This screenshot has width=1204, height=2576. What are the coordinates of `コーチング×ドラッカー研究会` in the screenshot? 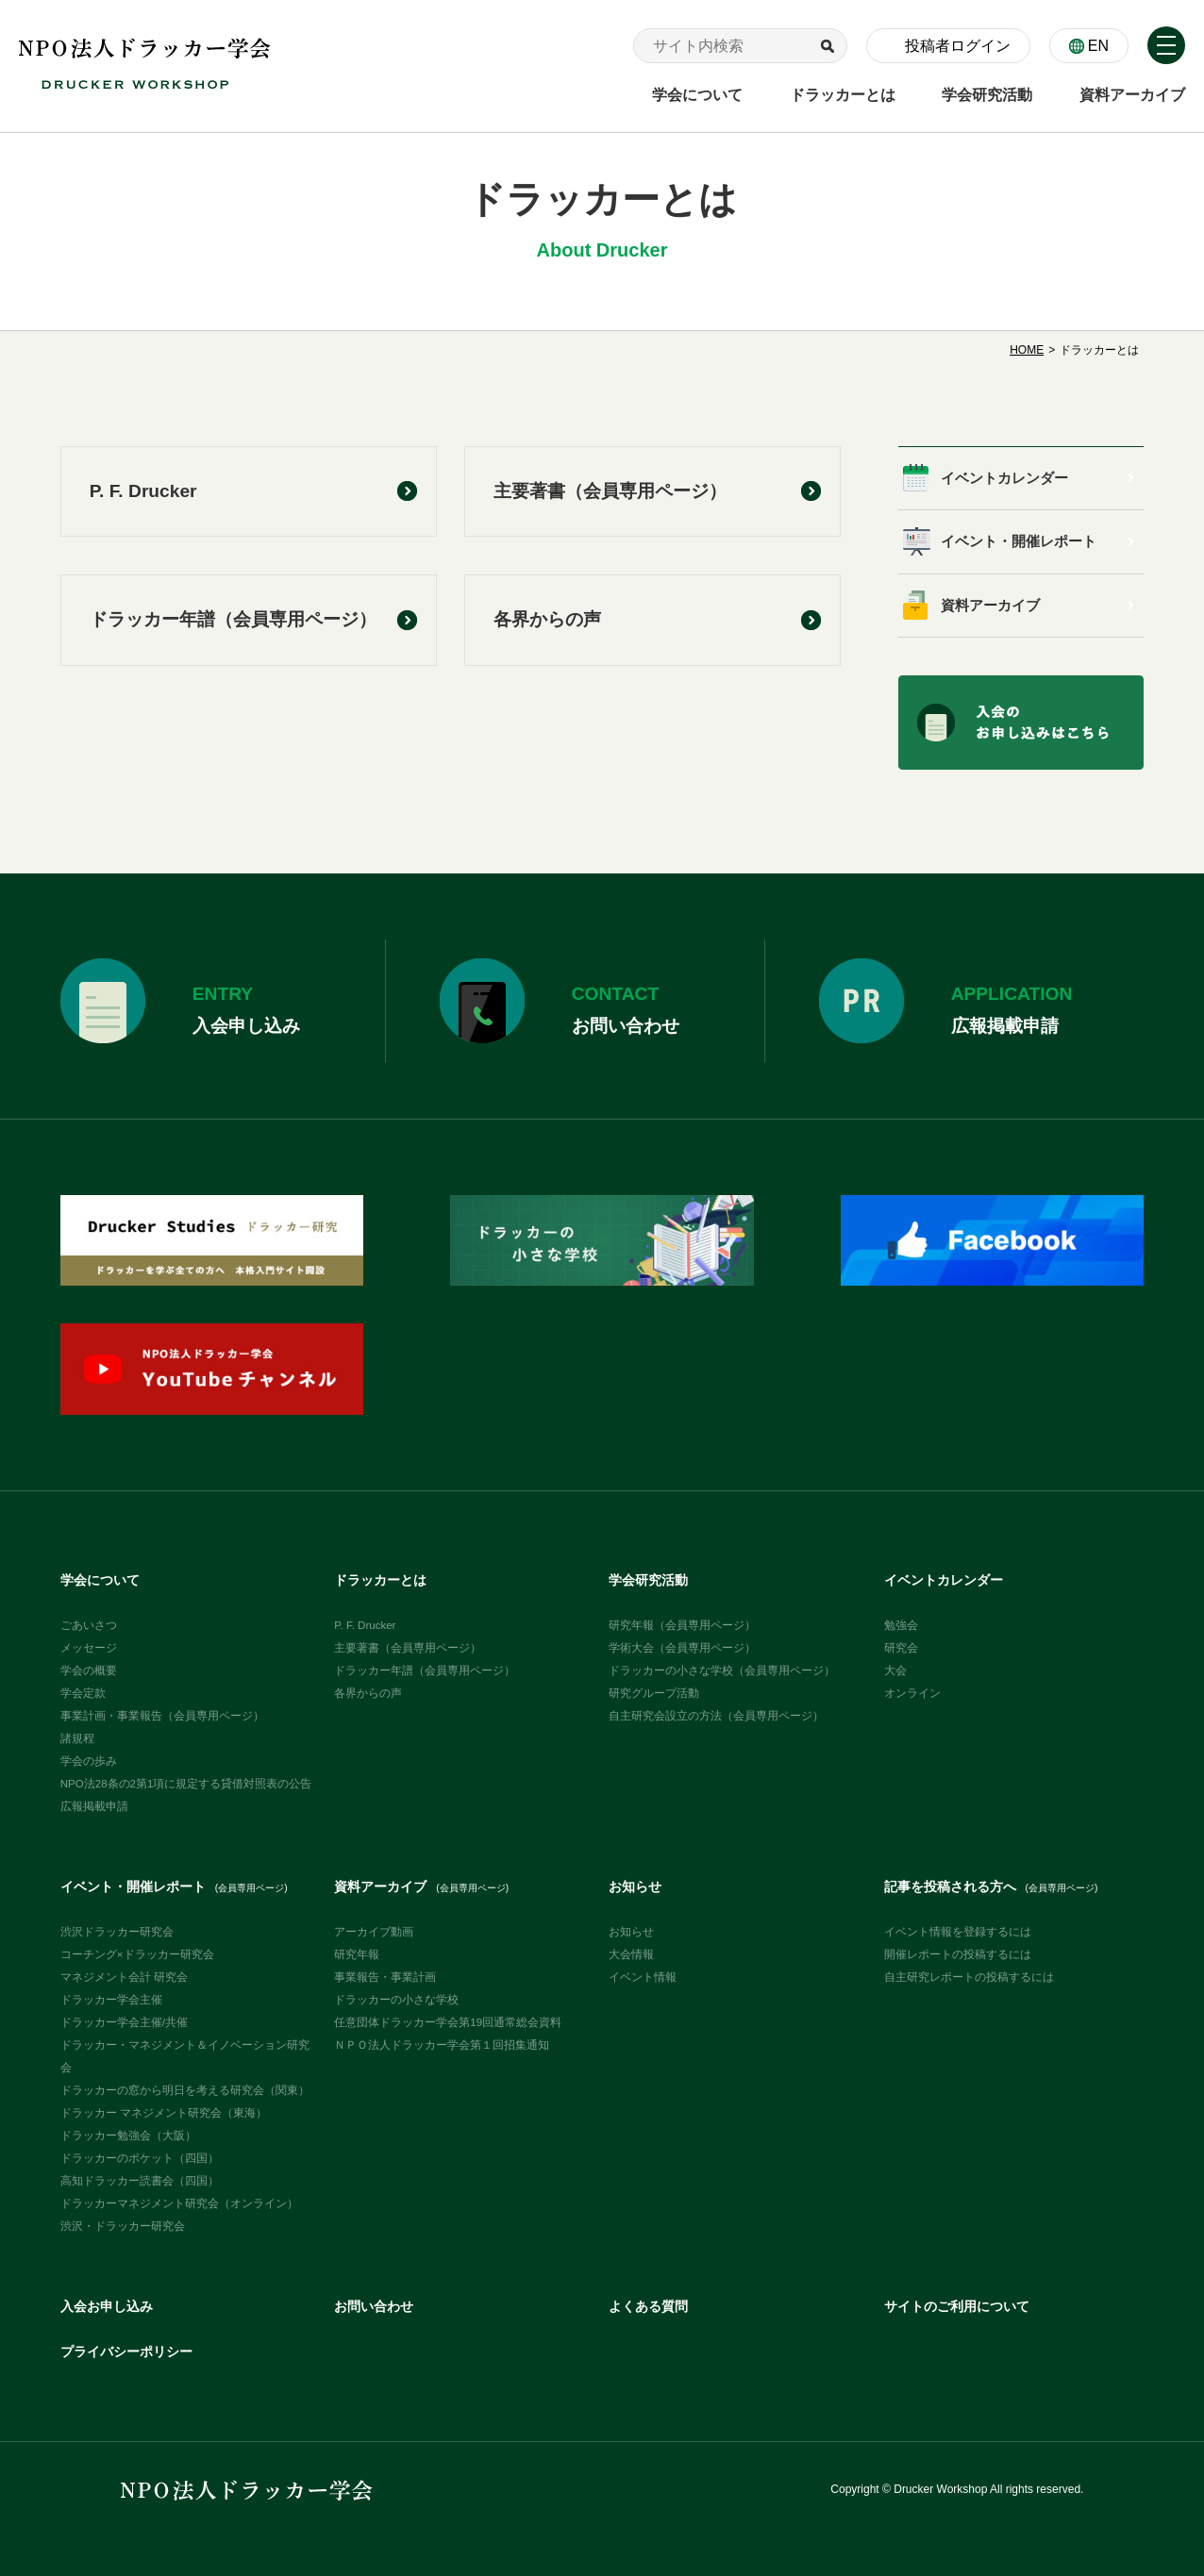 It's located at (137, 1954).